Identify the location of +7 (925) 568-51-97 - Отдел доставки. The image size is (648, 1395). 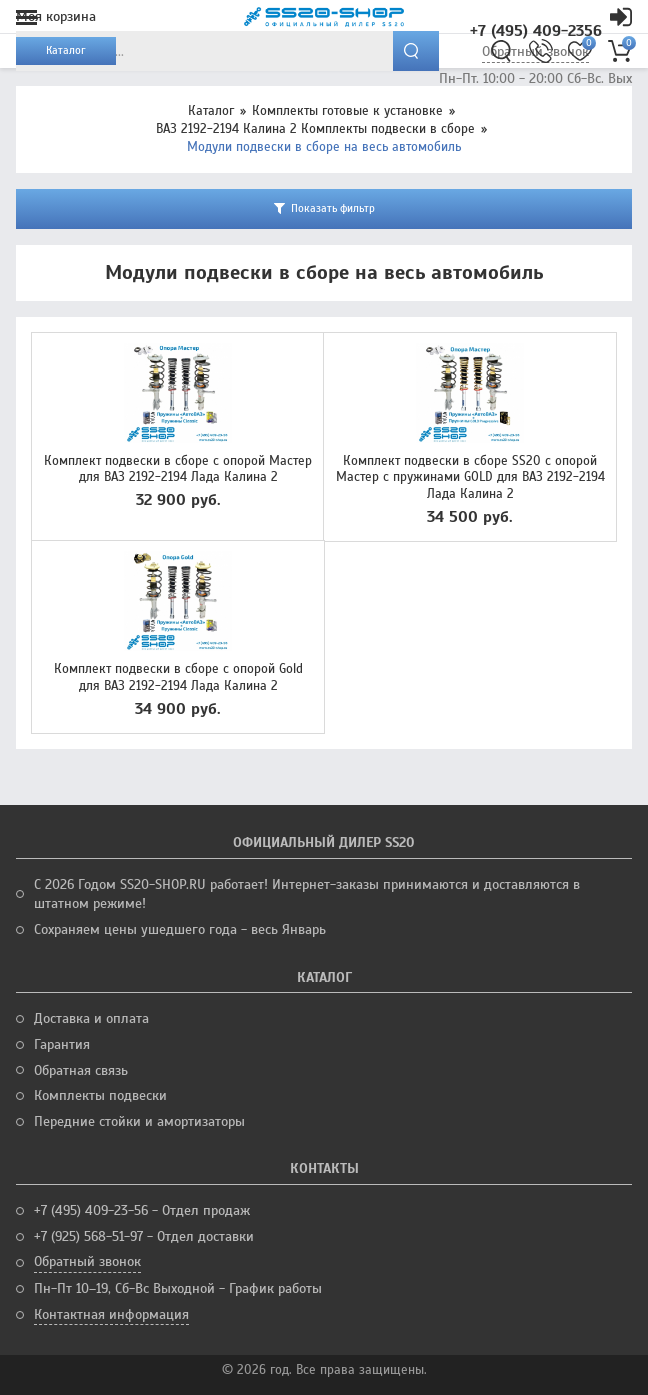
(144, 1236).